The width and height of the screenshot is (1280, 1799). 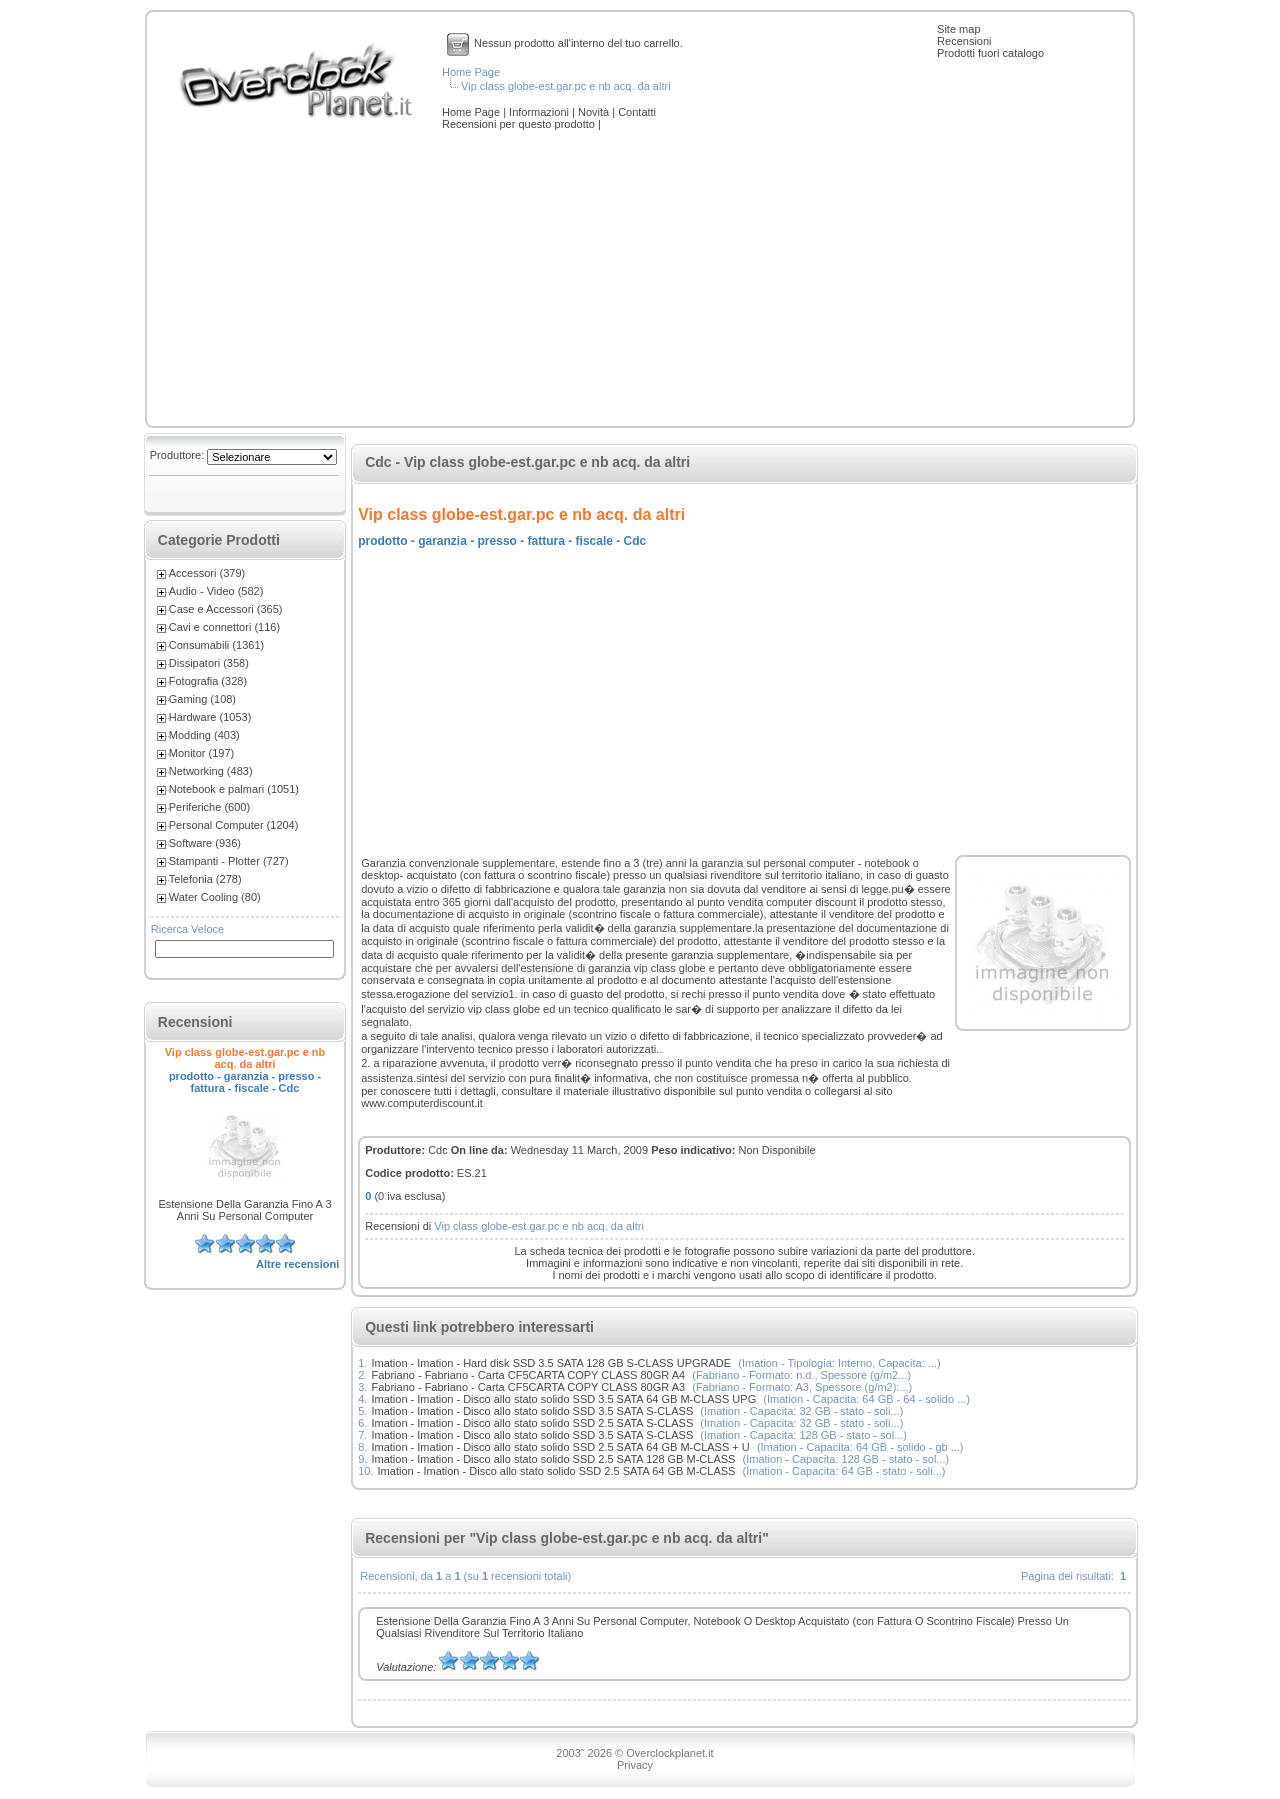 What do you see at coordinates (540, 112) in the screenshot?
I see `Informazioni` at bounding box center [540, 112].